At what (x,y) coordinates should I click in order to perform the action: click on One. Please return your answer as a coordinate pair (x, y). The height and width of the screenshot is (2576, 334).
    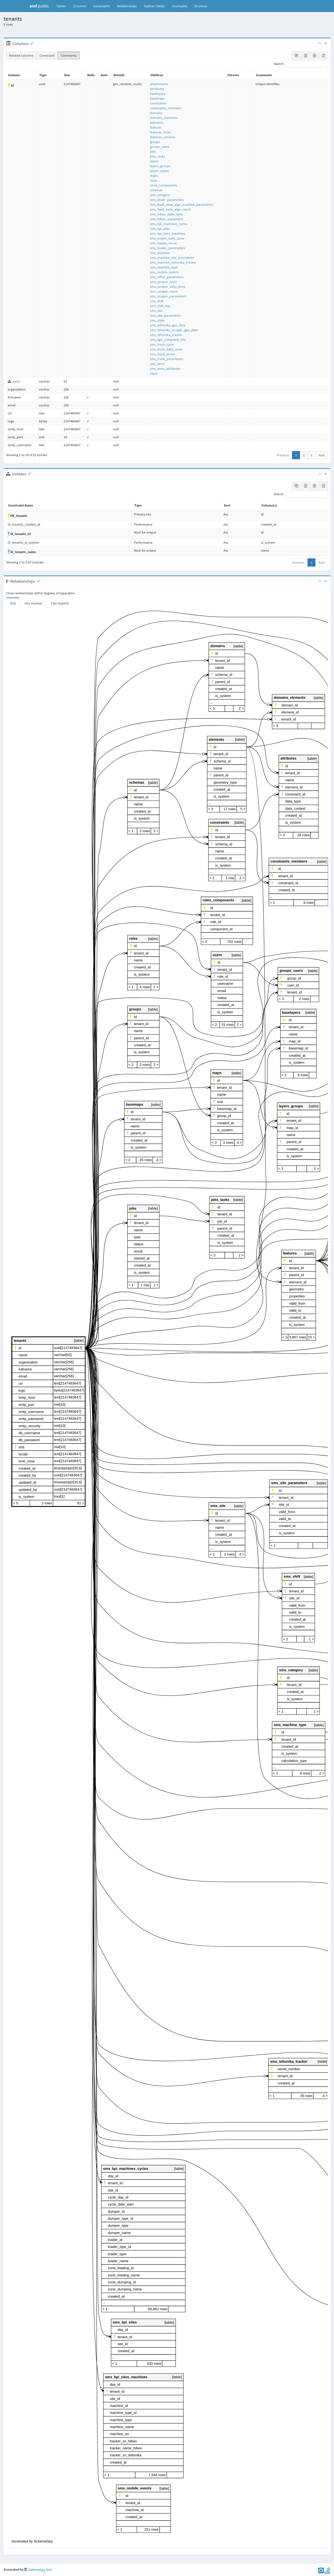
    Looking at the image, I should click on (13, 603).